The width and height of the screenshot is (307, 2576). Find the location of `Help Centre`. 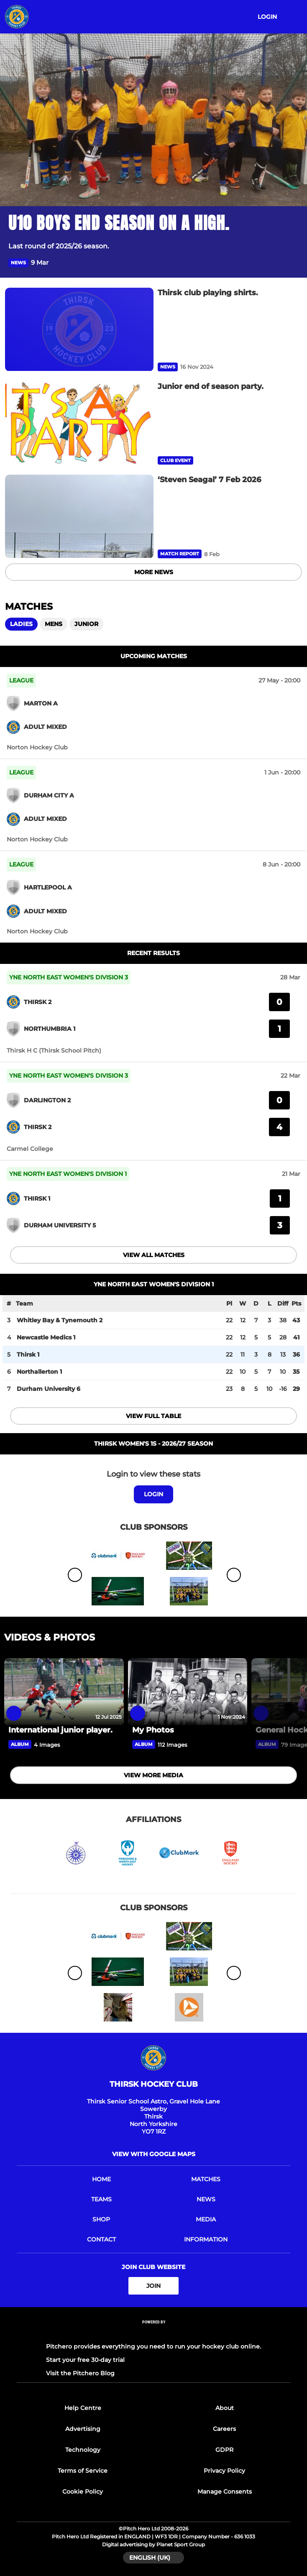

Help Centre is located at coordinates (82, 2408).